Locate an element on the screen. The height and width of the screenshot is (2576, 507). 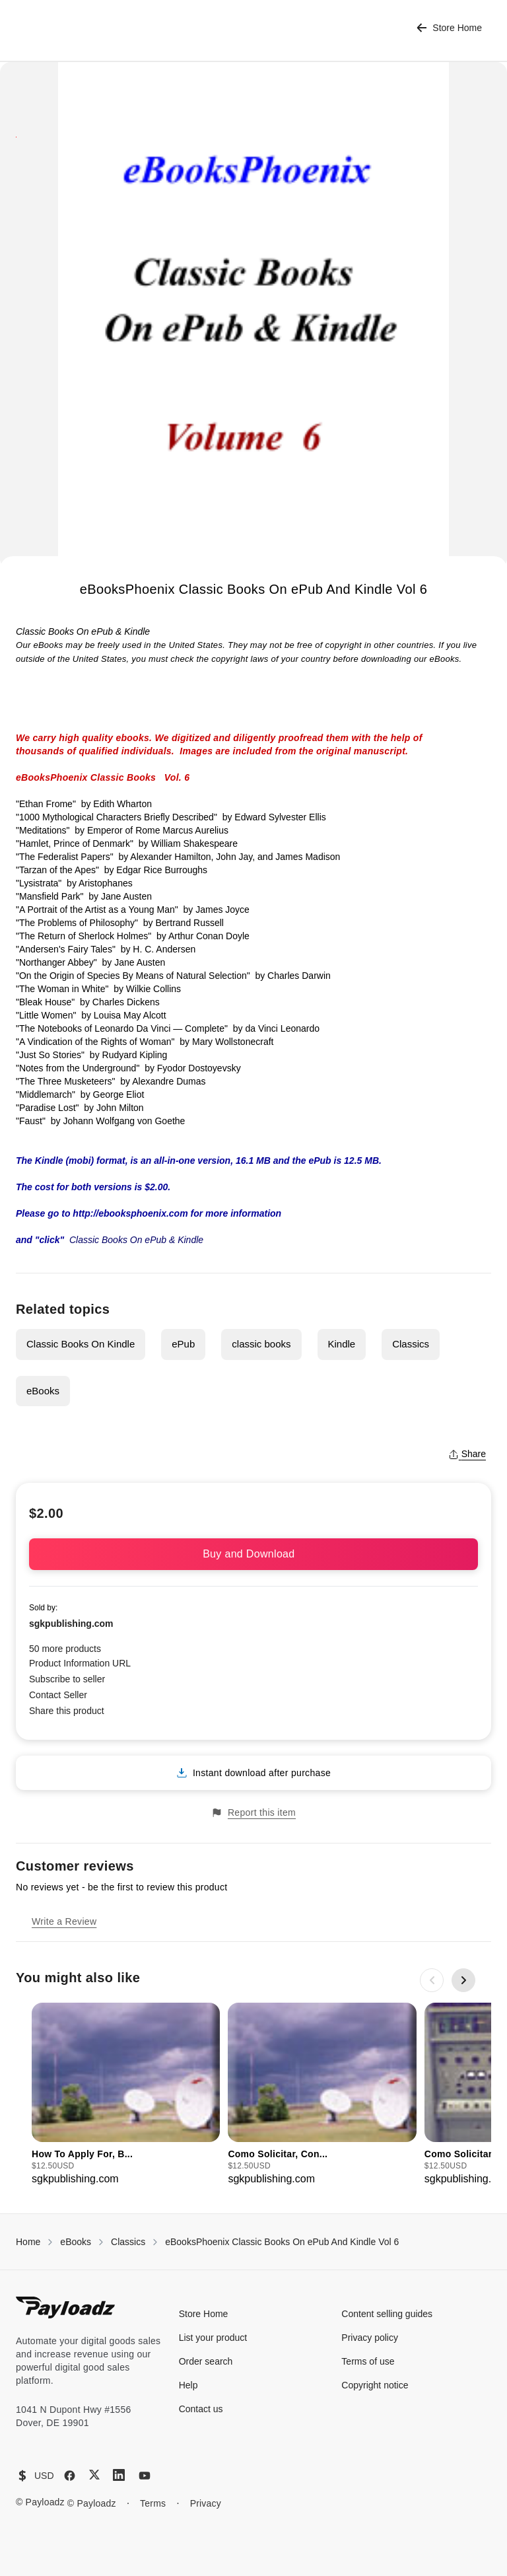
[group] is located at coordinates (126, 2095).